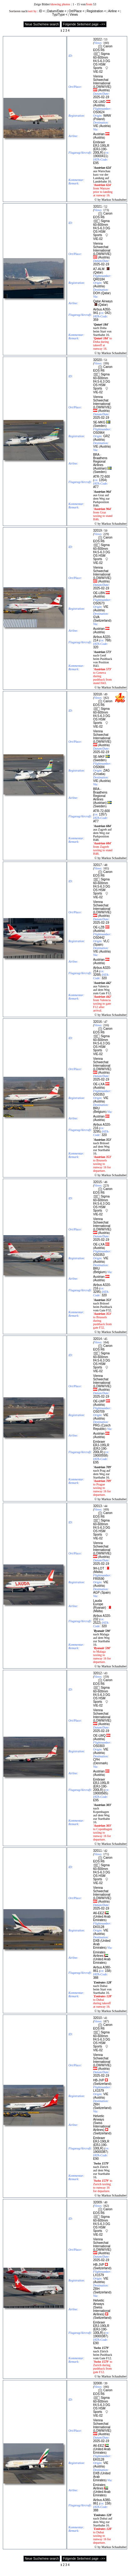  Describe the element at coordinates (102, 480) in the screenshot. I see `1354` at that location.